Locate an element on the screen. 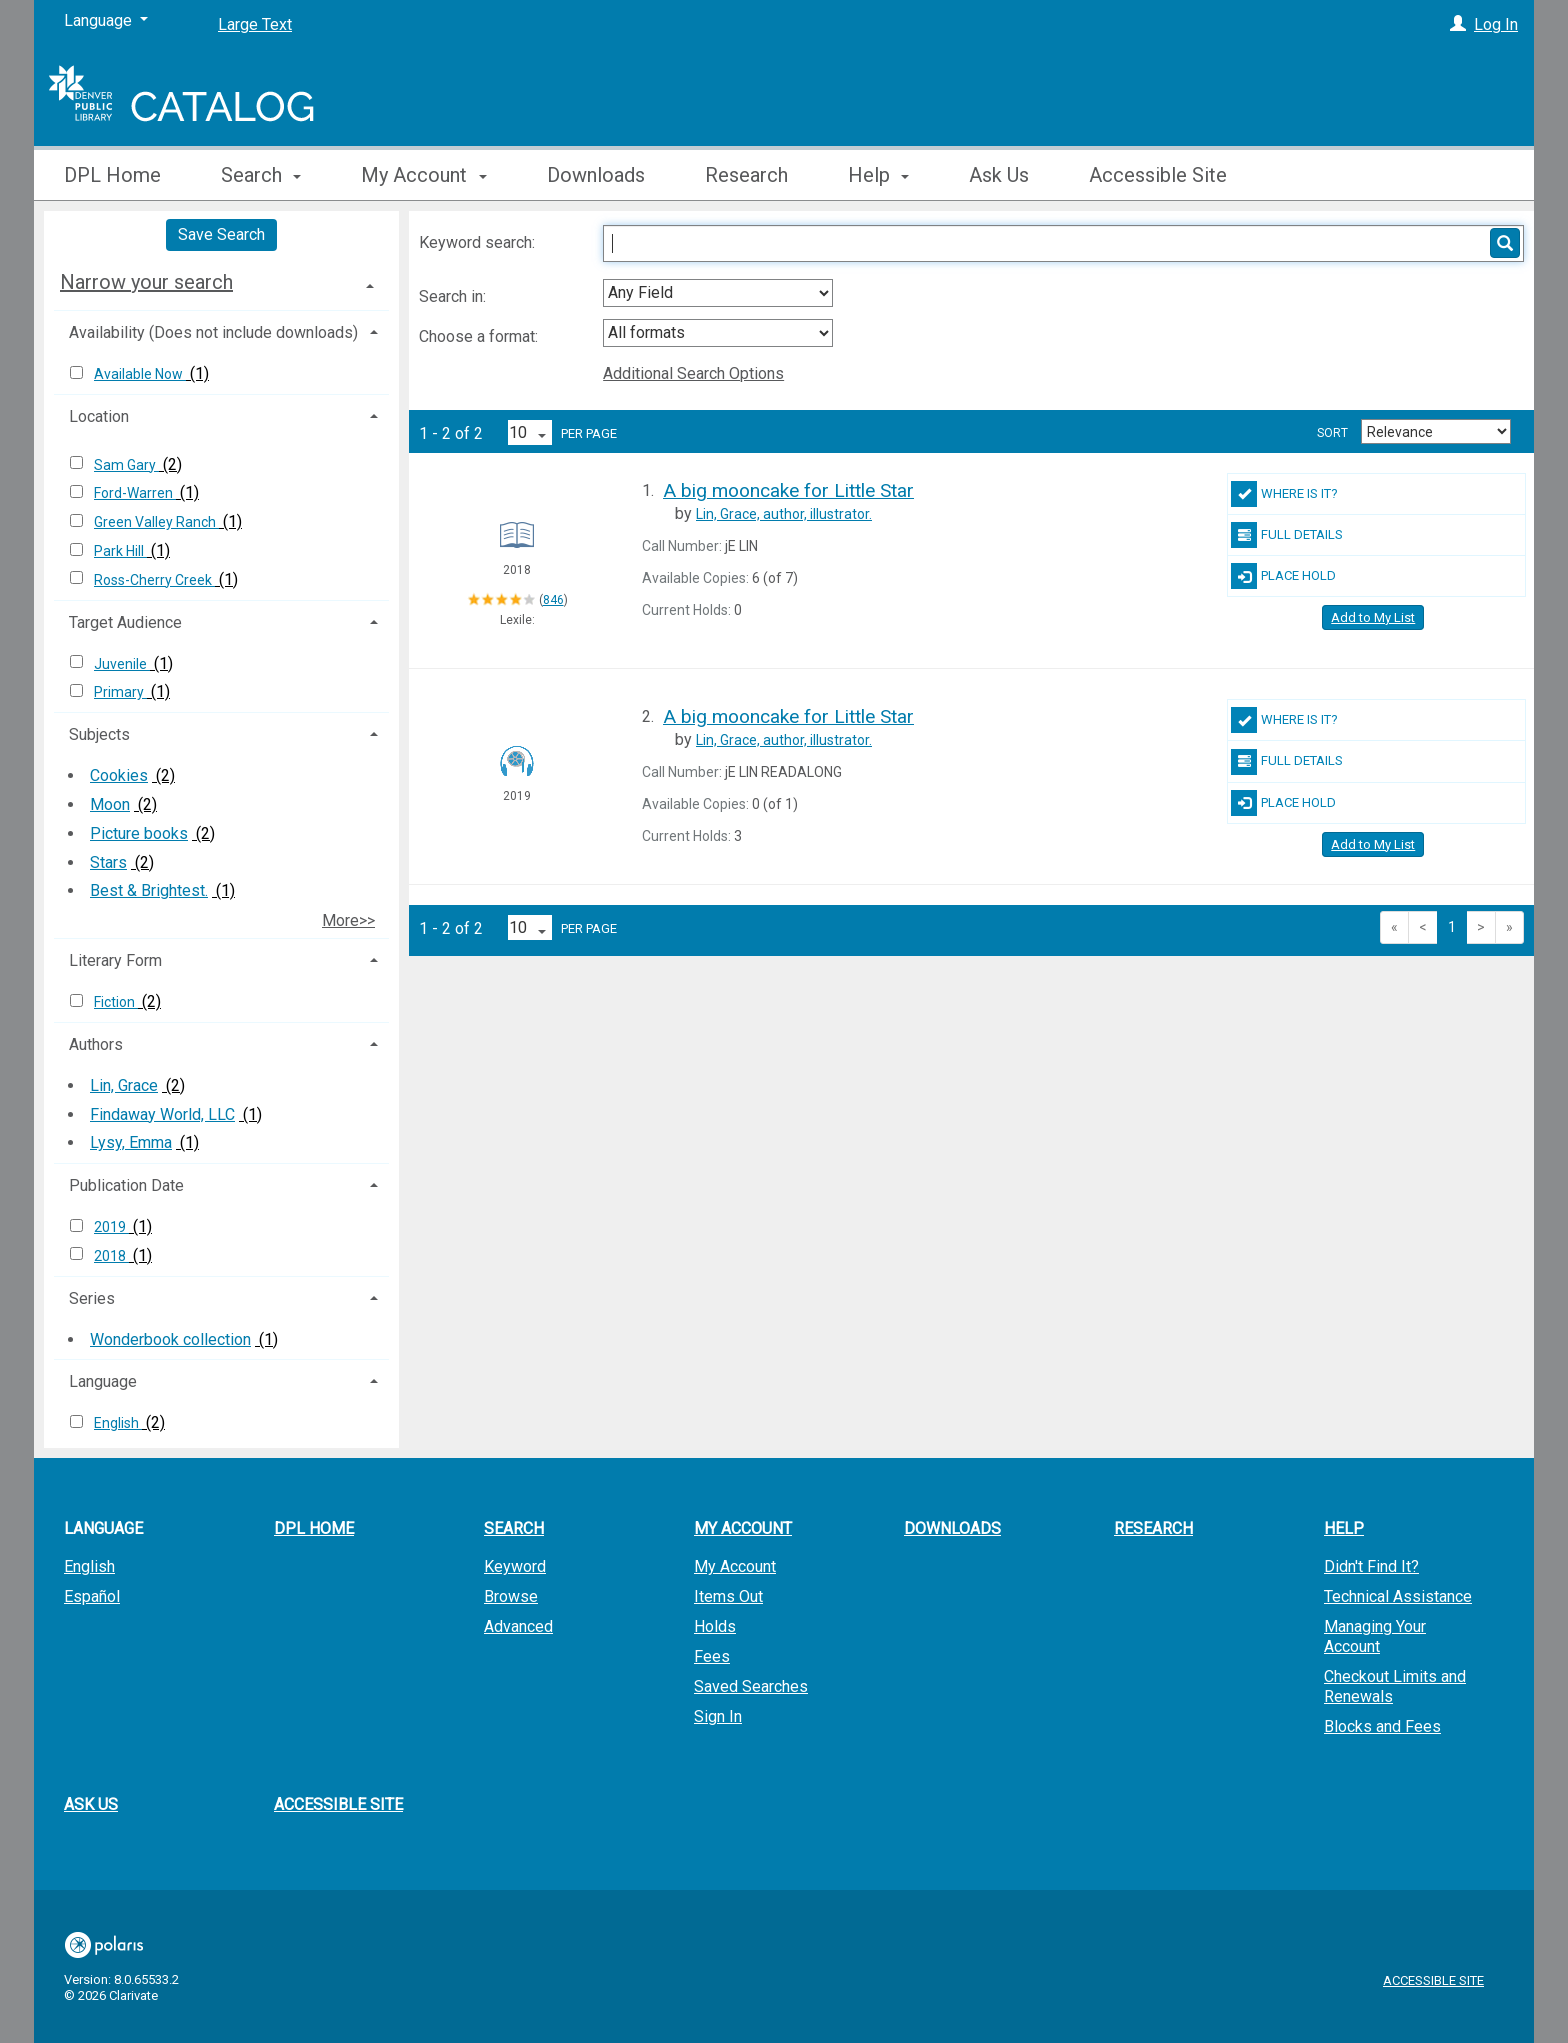 This screenshot has width=1568, height=2043. Narrow your search [button] is located at coordinates (146, 282).